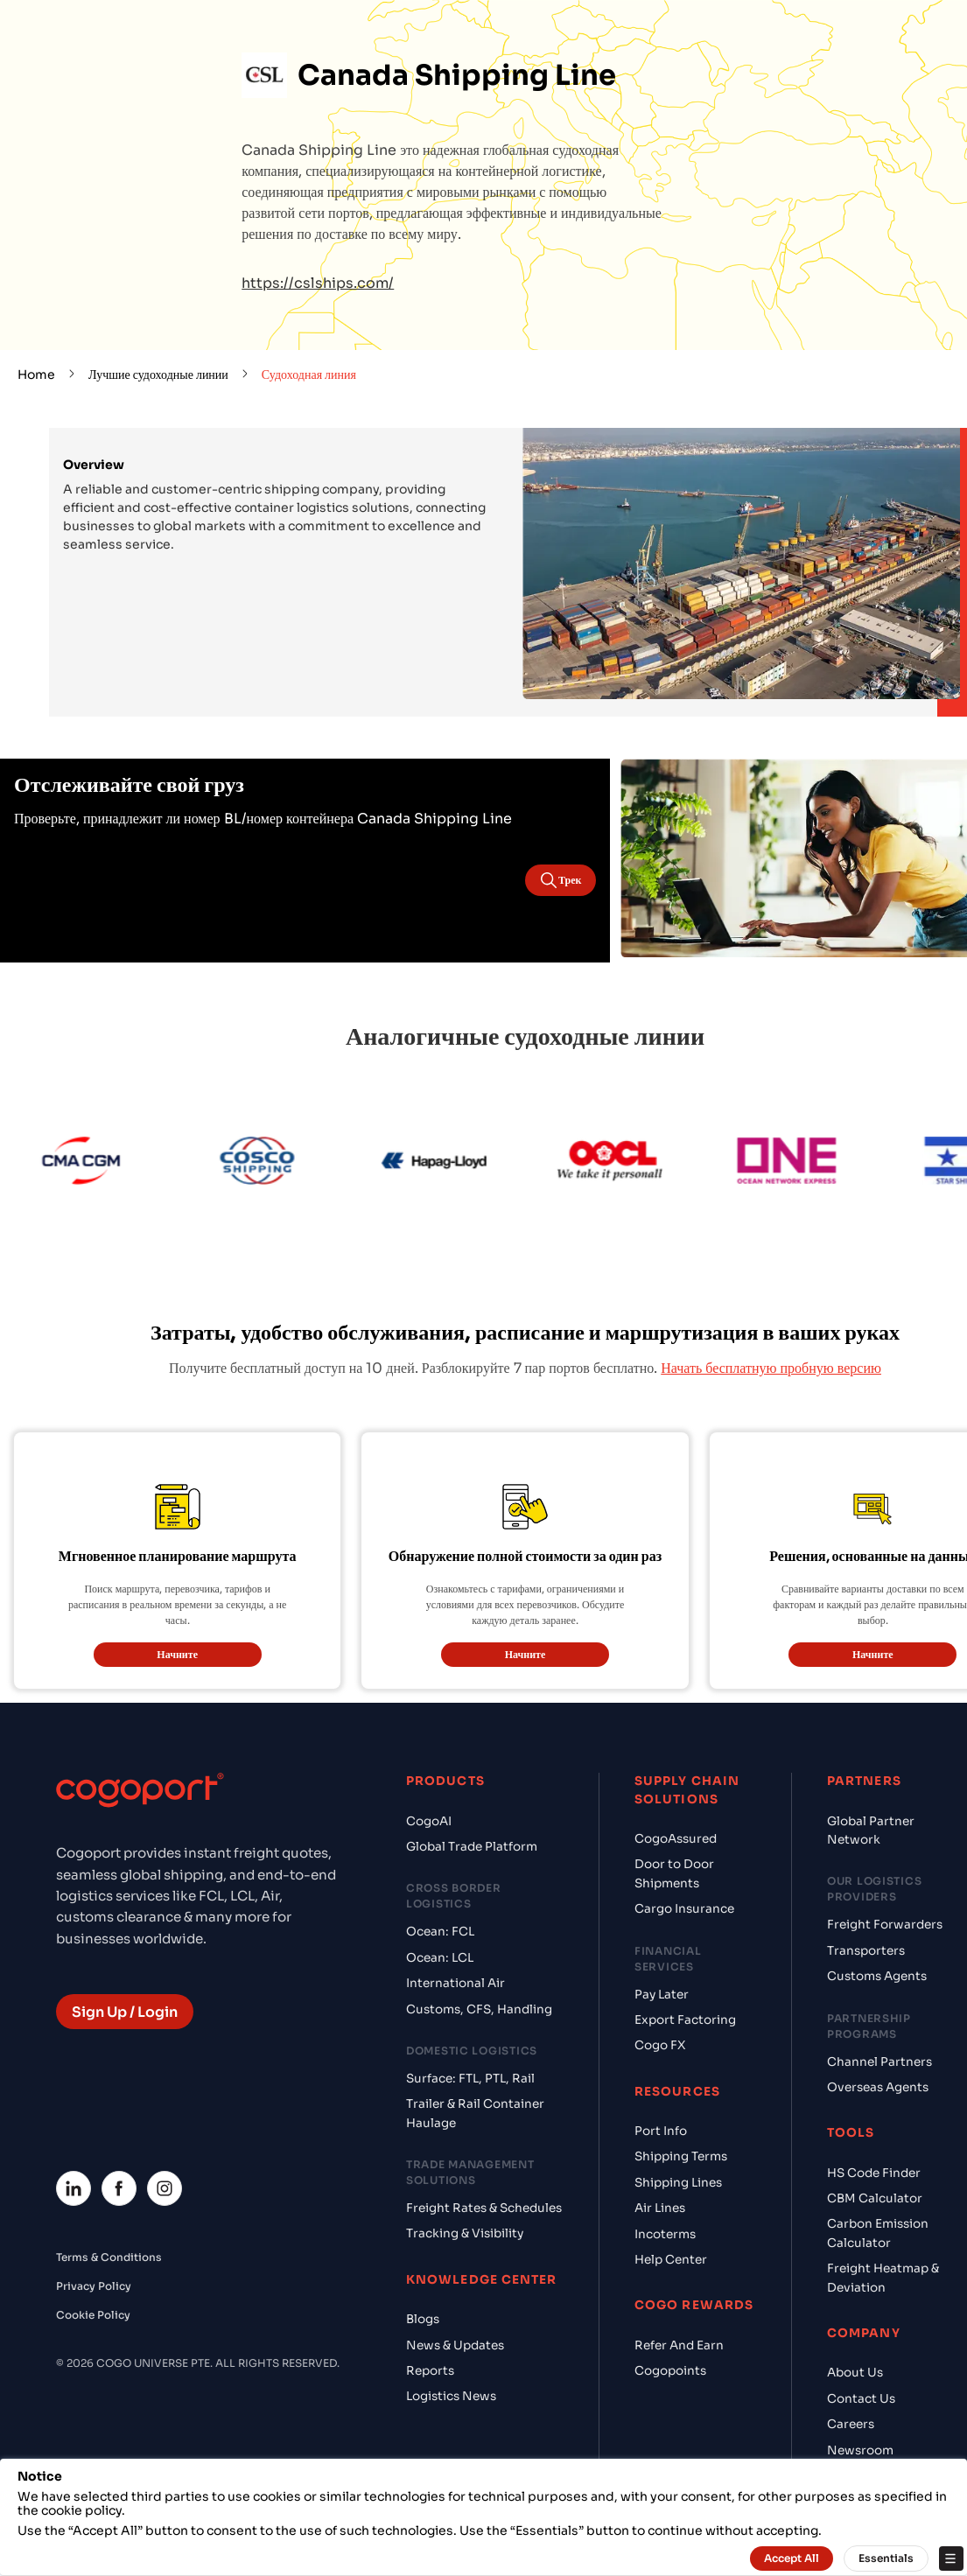 This screenshot has width=967, height=2576. I want to click on Shipping Terms, so click(680, 2156).